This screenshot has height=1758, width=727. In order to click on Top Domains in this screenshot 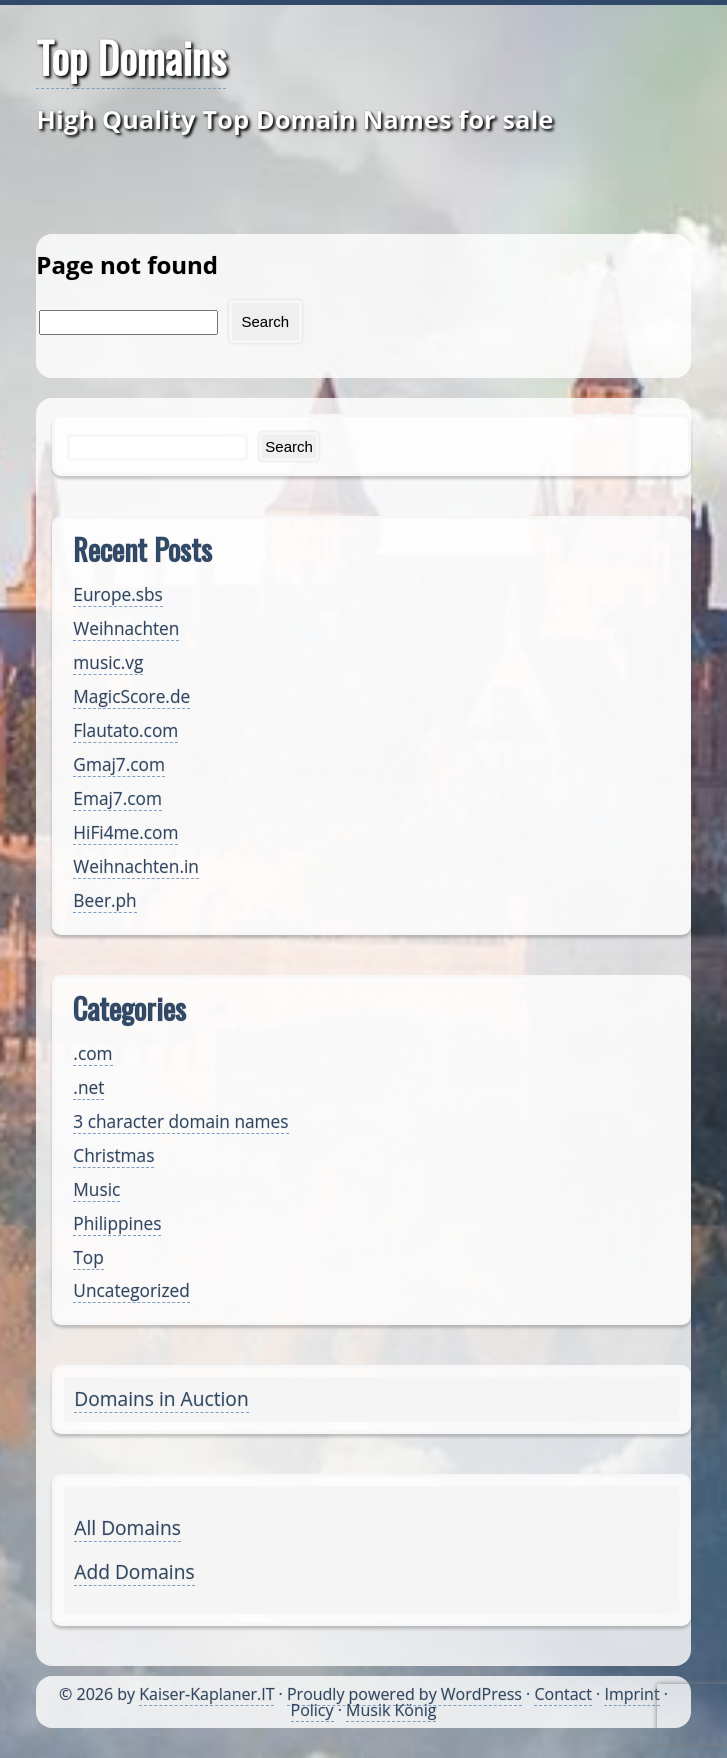, I will do `click(131, 57)`.